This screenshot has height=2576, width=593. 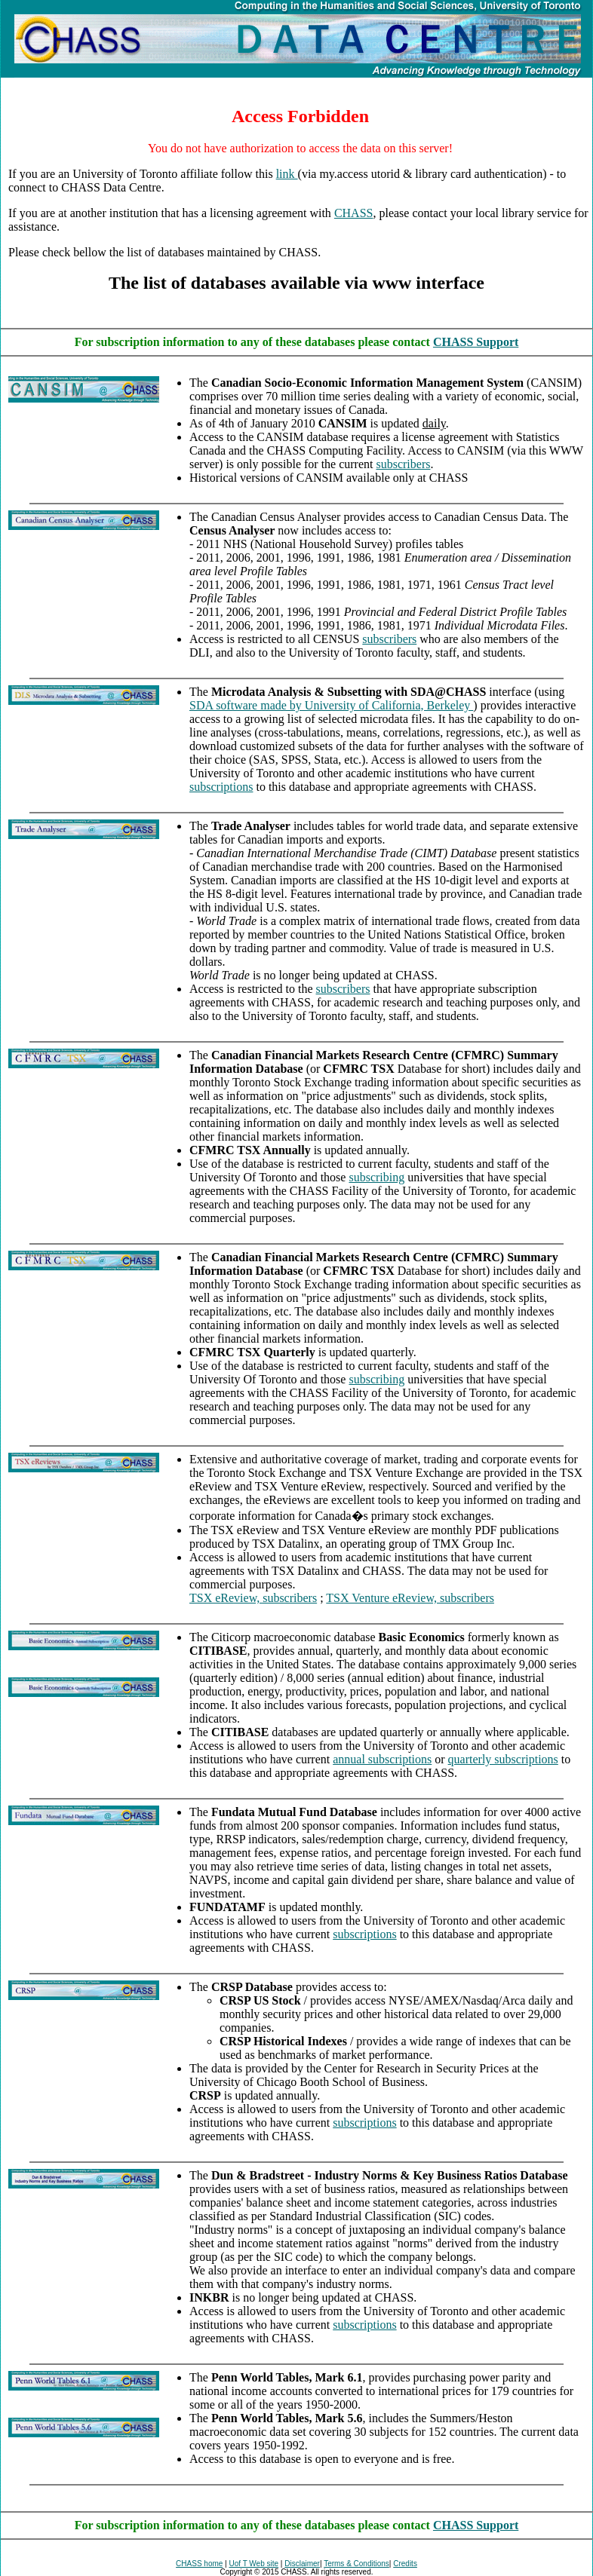 What do you see at coordinates (287, 173) in the screenshot?
I see `link` at bounding box center [287, 173].